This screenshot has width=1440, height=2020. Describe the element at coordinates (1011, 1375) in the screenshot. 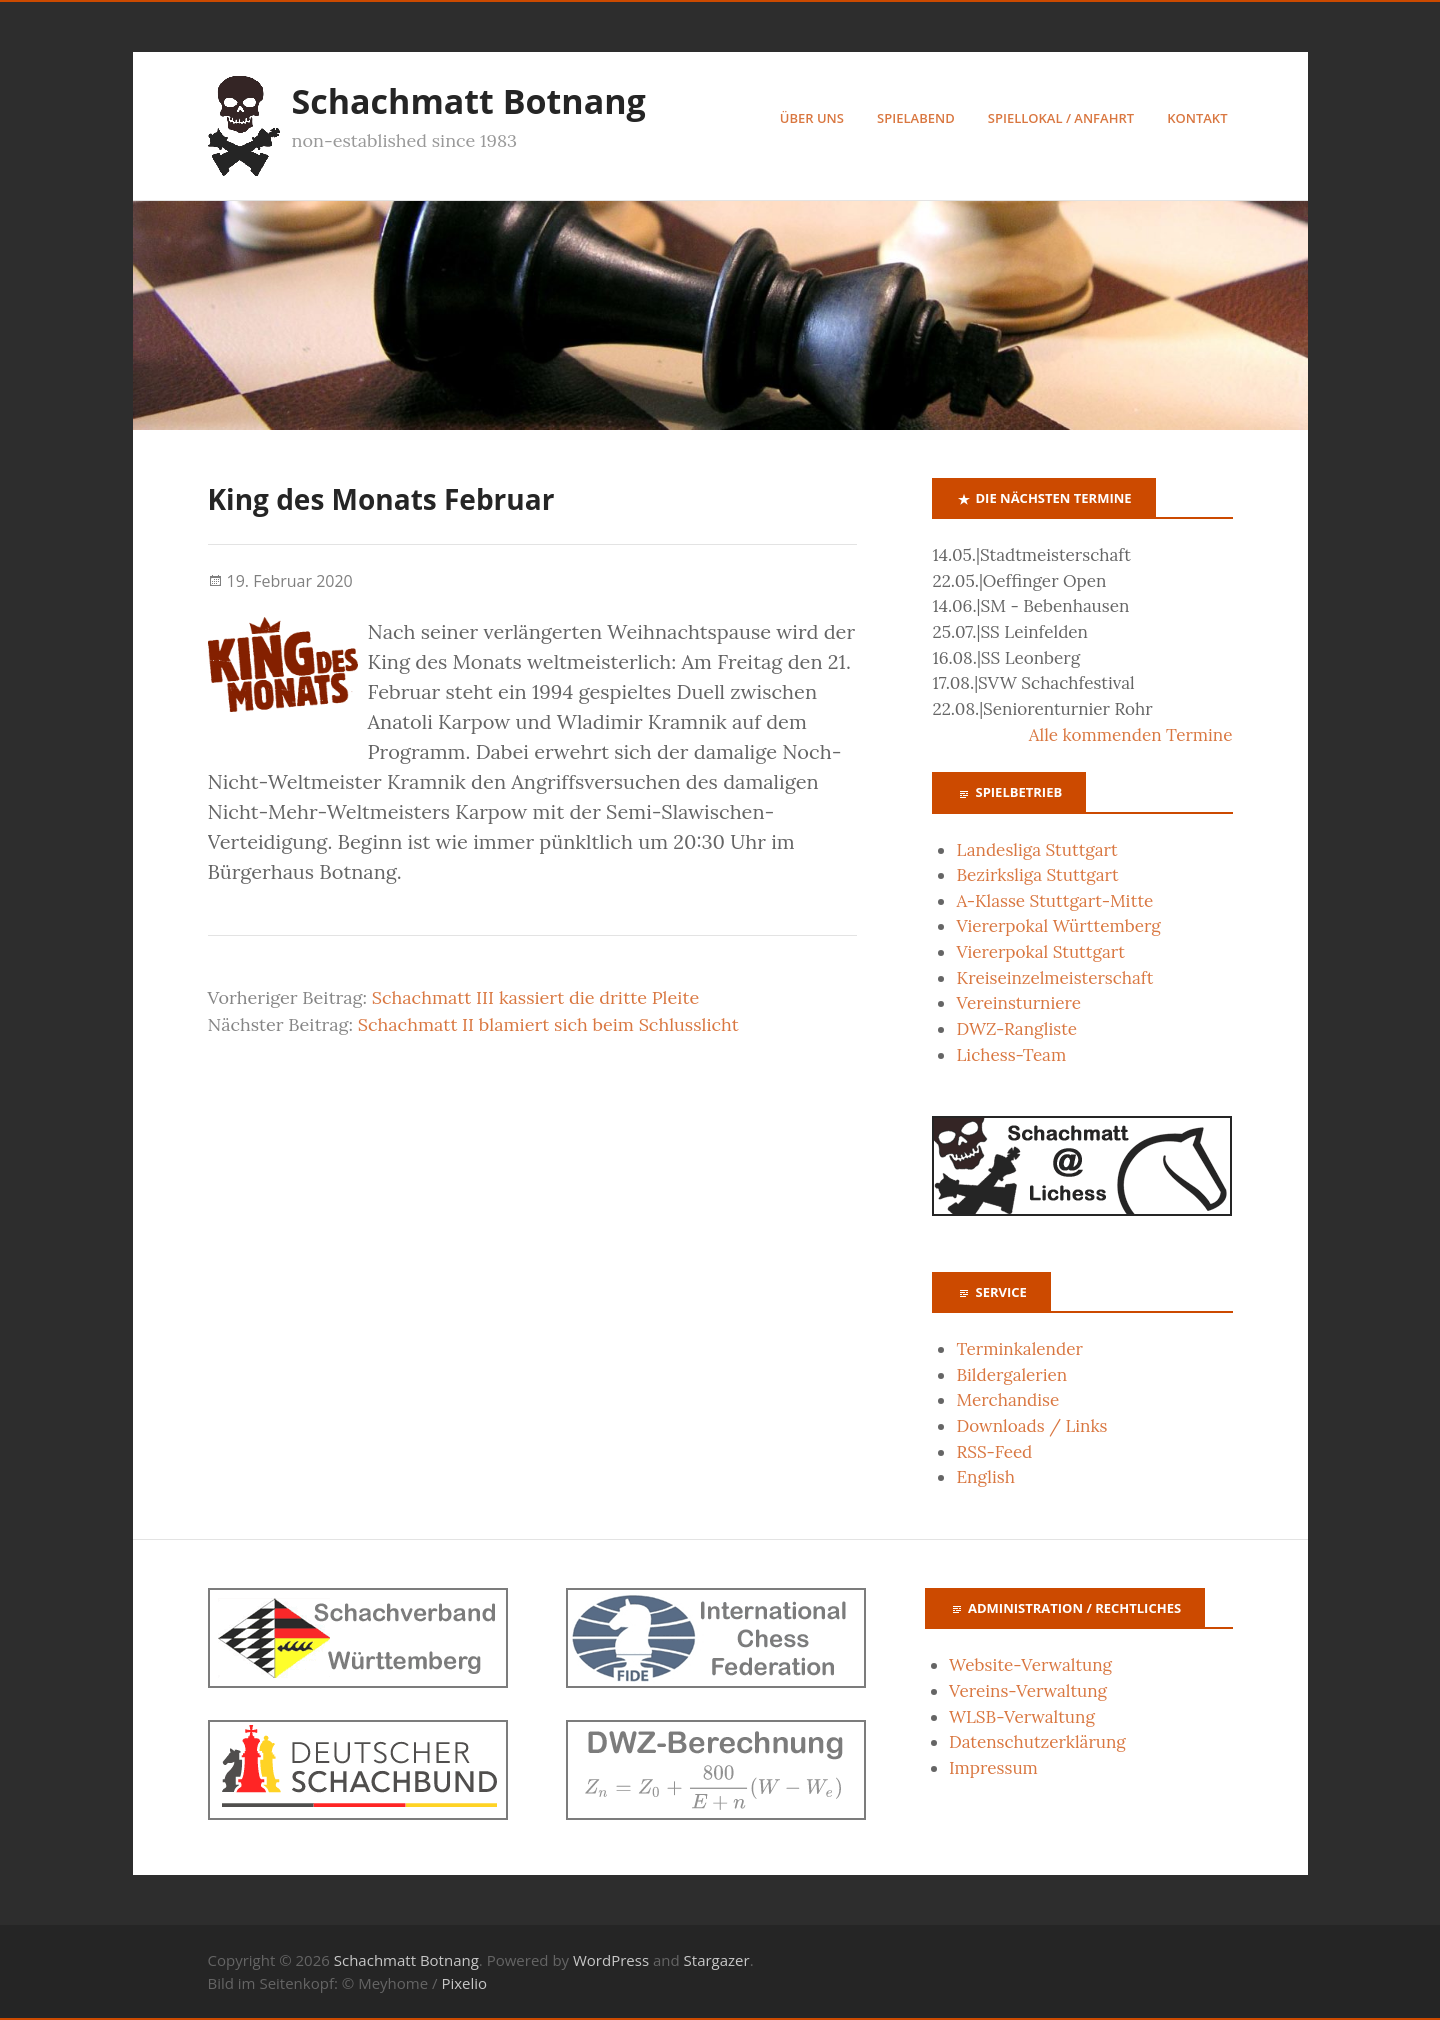

I see `Bildergalerien` at that location.